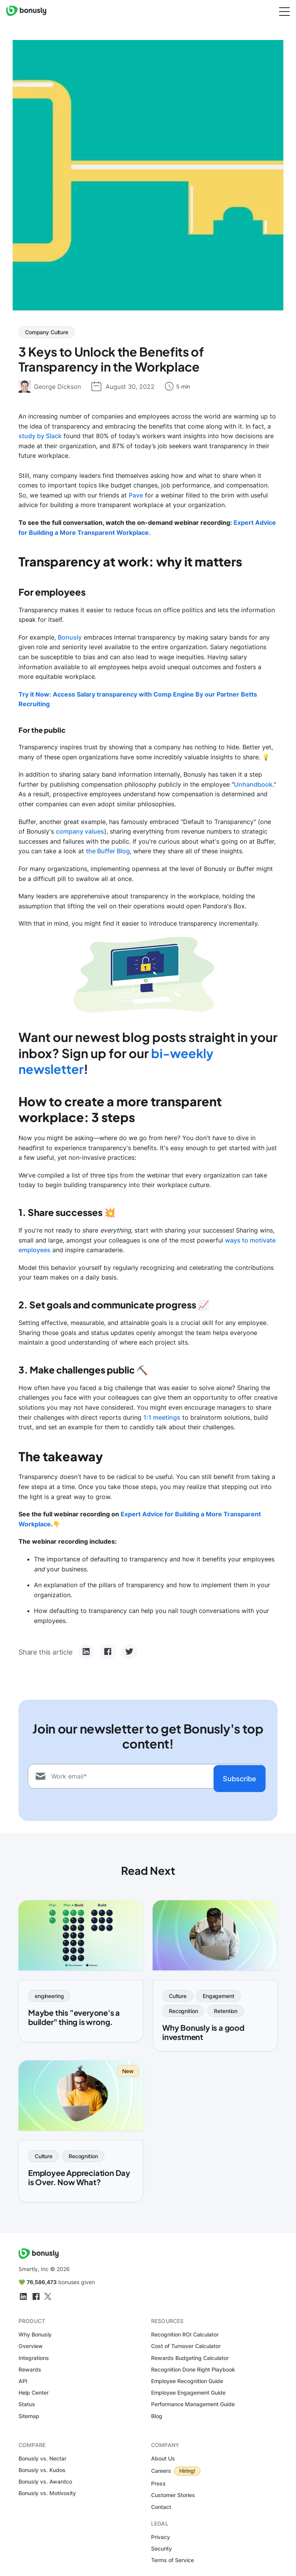 The height and width of the screenshot is (2576, 296). What do you see at coordinates (136, 495) in the screenshot?
I see `Pave` at bounding box center [136, 495].